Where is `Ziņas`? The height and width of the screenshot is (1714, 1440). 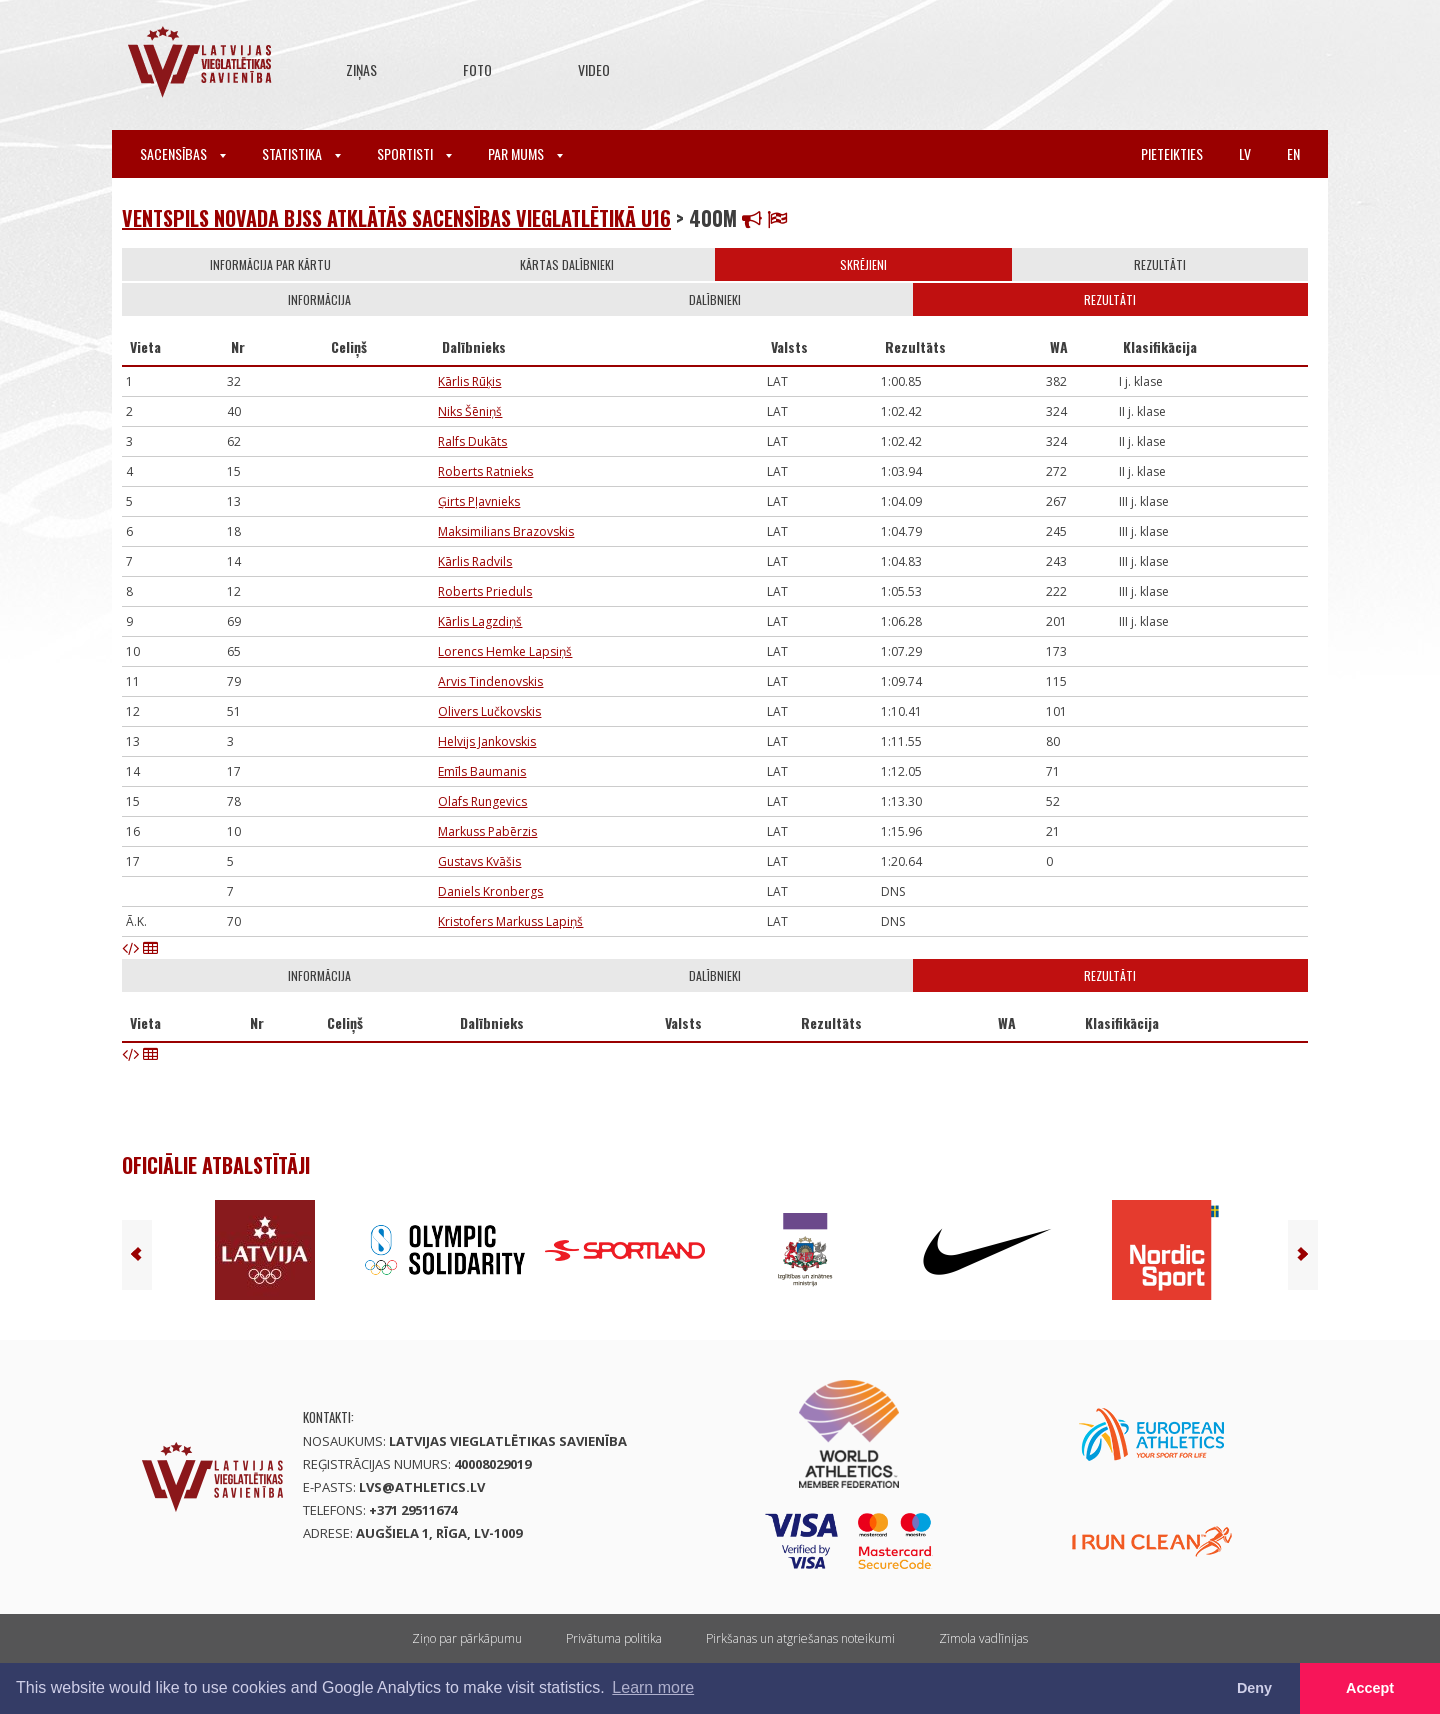 Ziņas is located at coordinates (361, 69).